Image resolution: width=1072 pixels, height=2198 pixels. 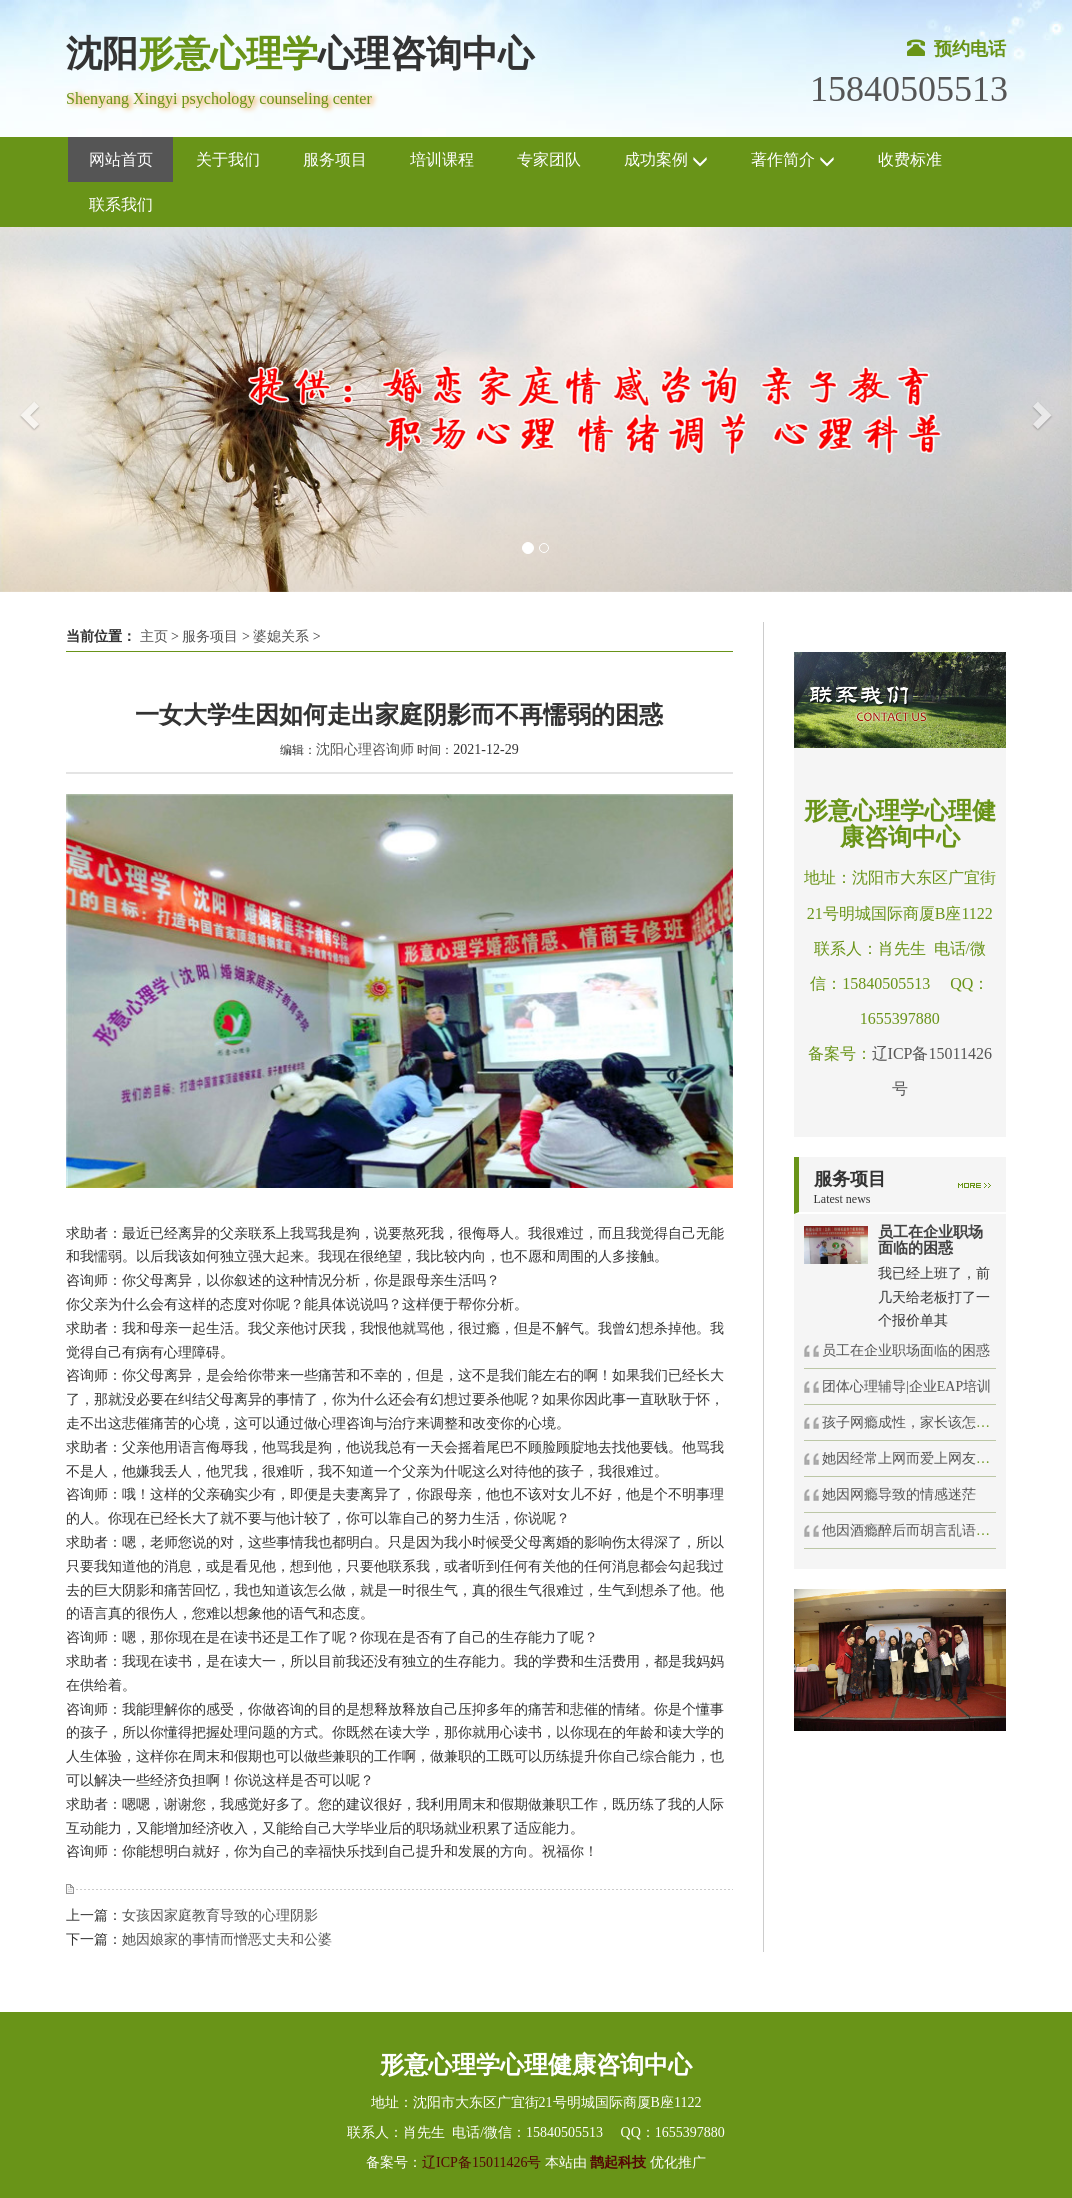 What do you see at coordinates (281, 636) in the screenshot?
I see `婆媳关系` at bounding box center [281, 636].